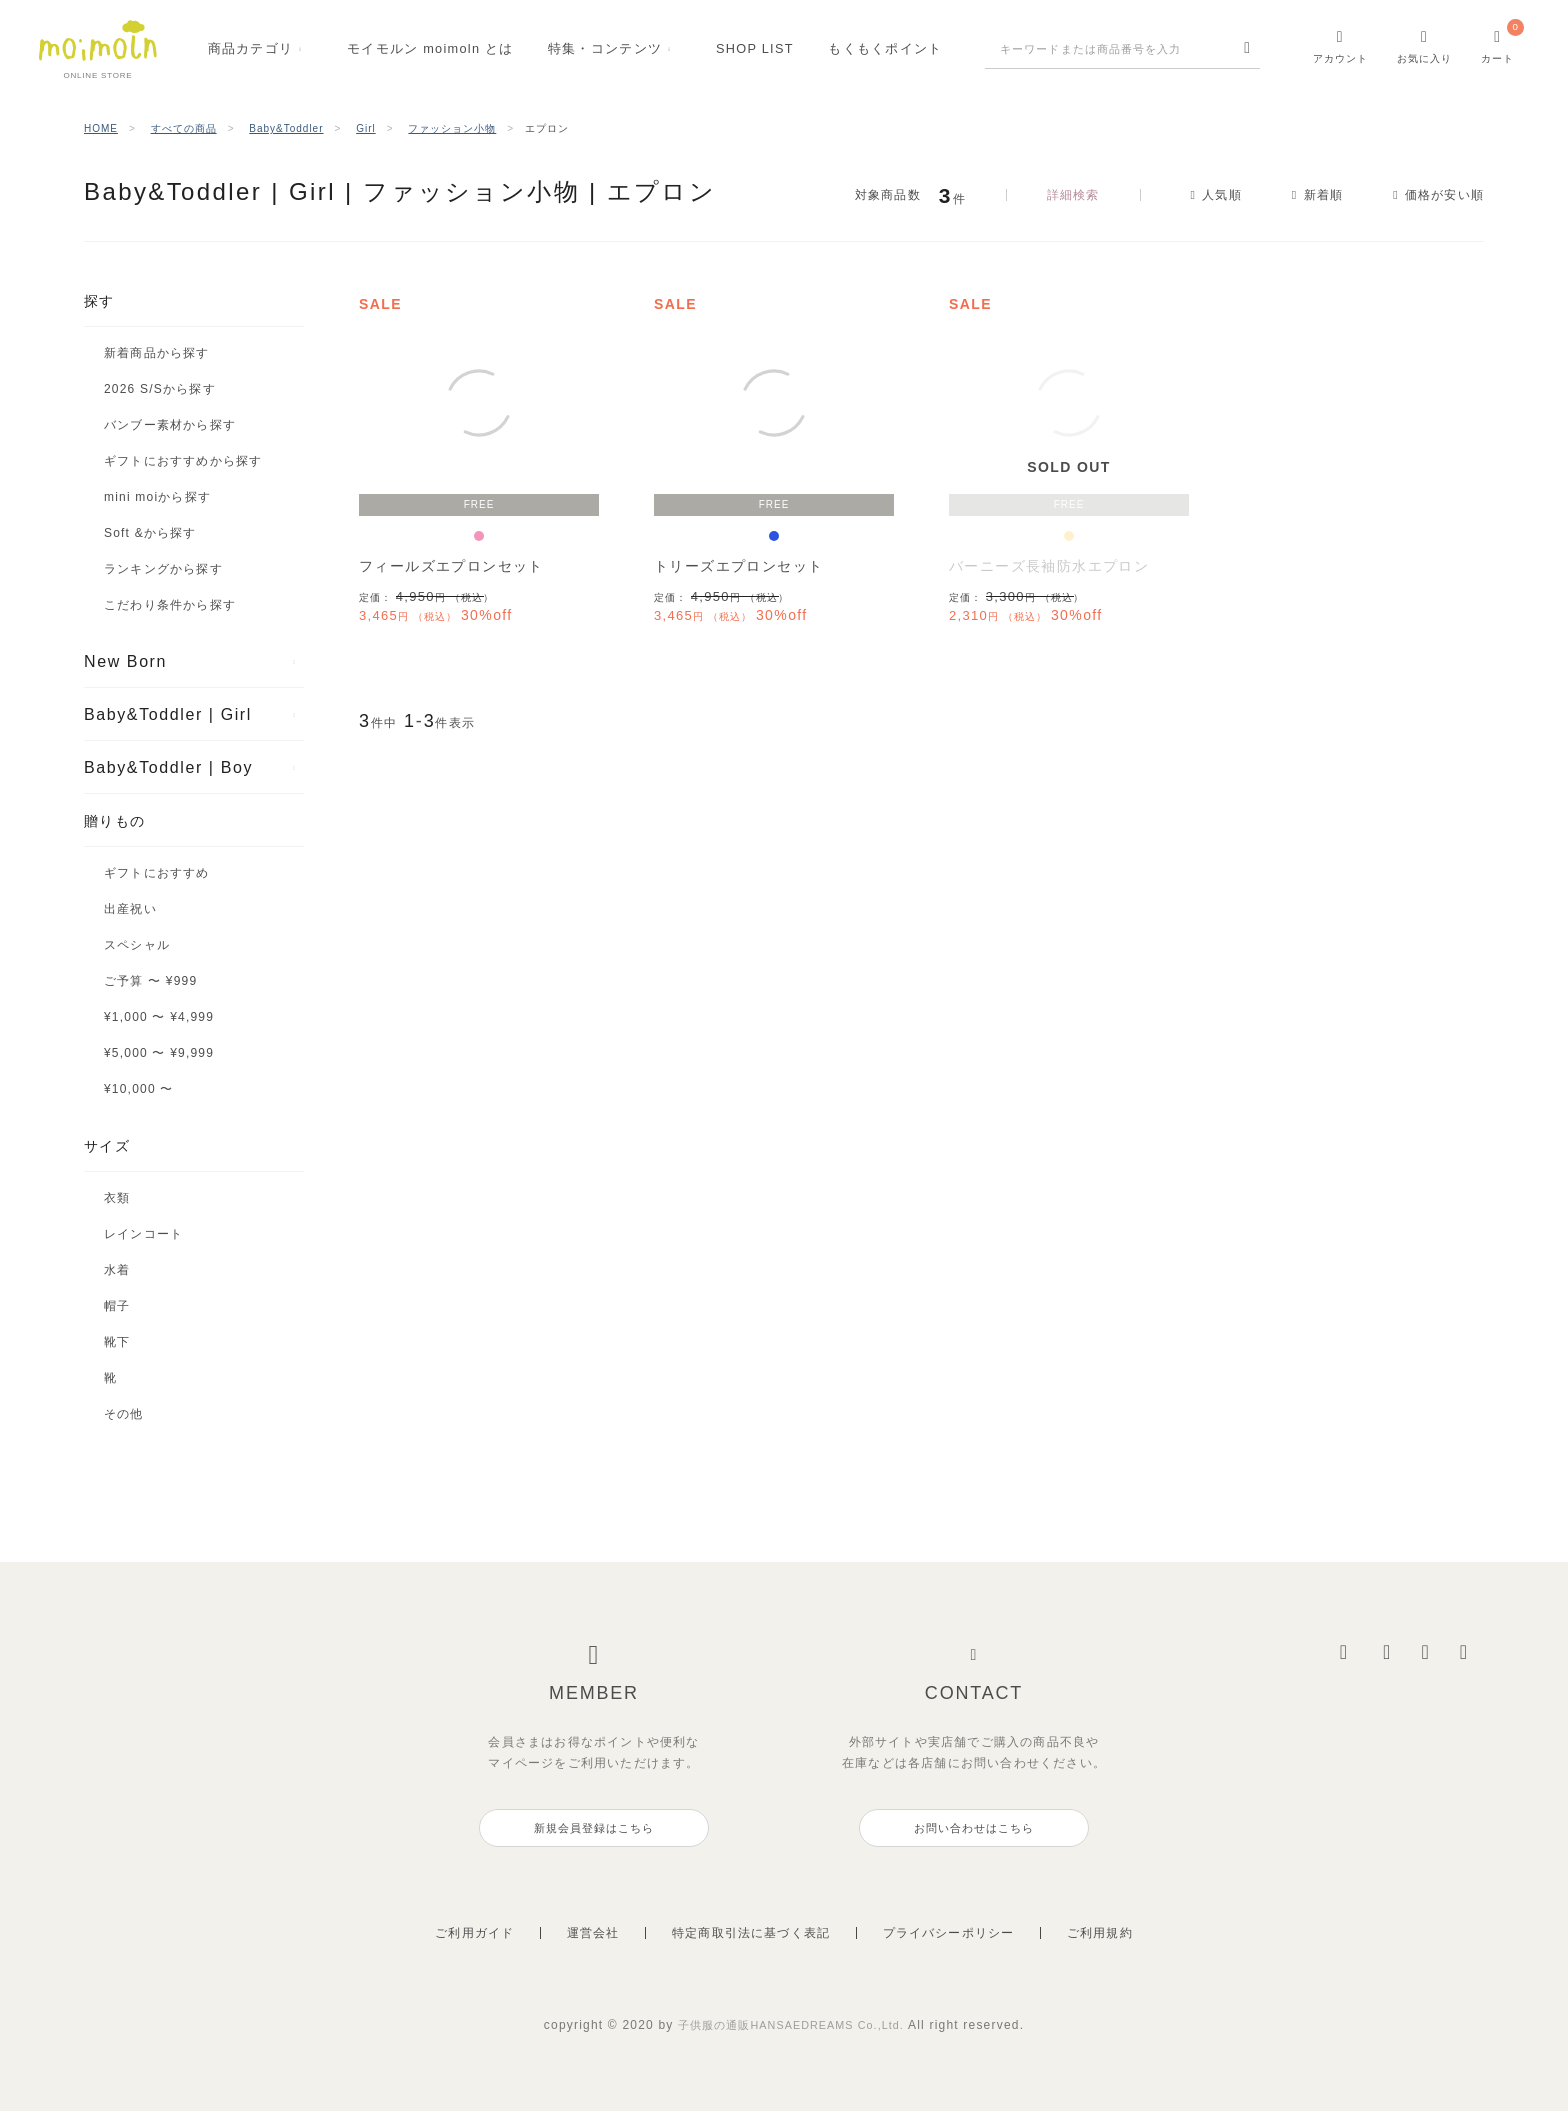 Image resolution: width=1568 pixels, height=2111 pixels. What do you see at coordinates (130, 909) in the screenshot?
I see `出産祝い` at bounding box center [130, 909].